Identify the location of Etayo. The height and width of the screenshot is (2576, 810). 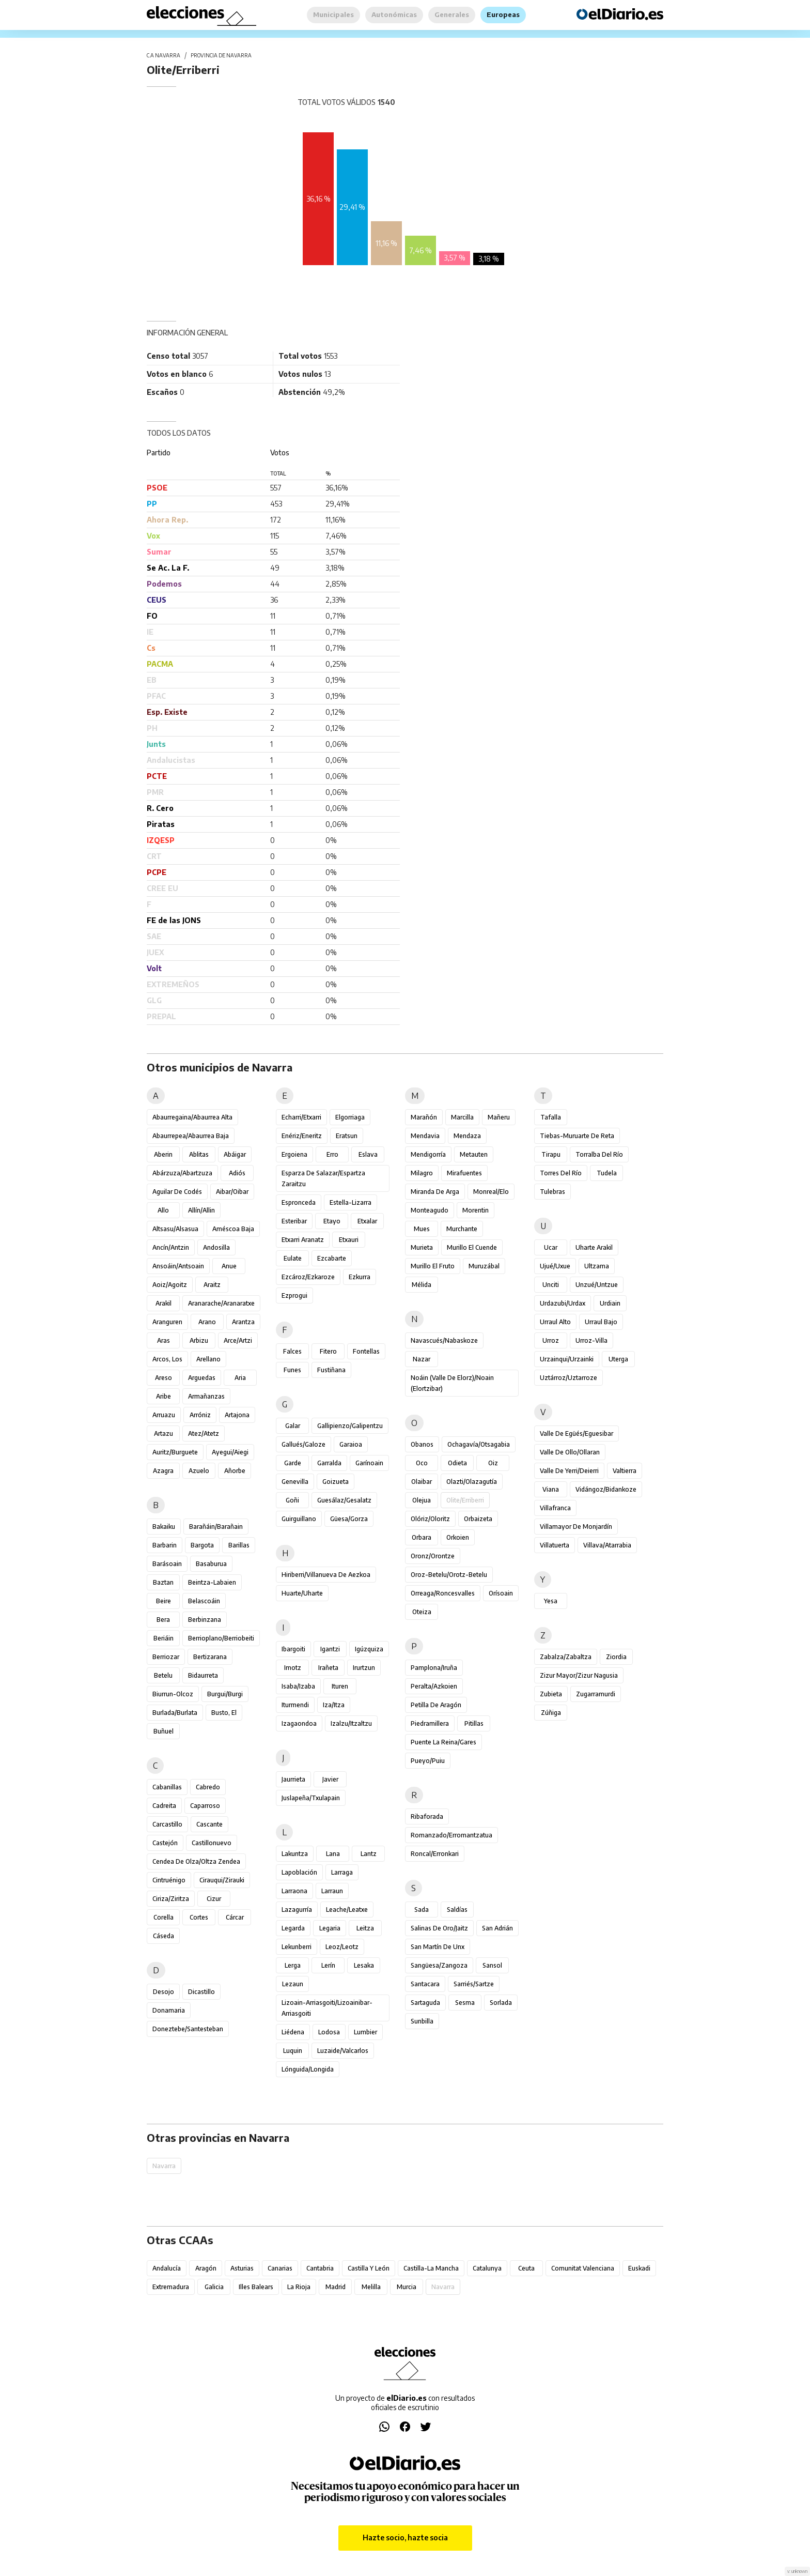
(331, 1221).